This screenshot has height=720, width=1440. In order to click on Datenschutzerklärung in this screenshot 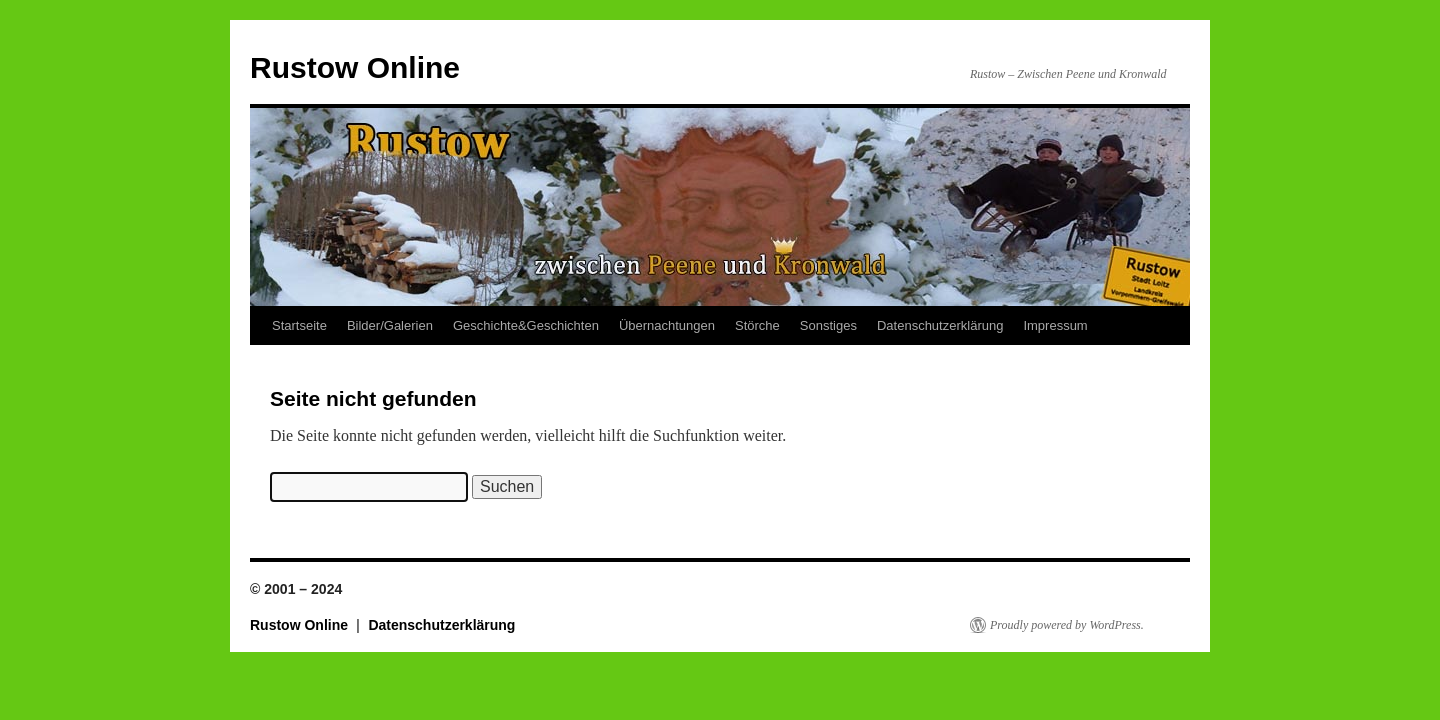, I will do `click(940, 325)`.